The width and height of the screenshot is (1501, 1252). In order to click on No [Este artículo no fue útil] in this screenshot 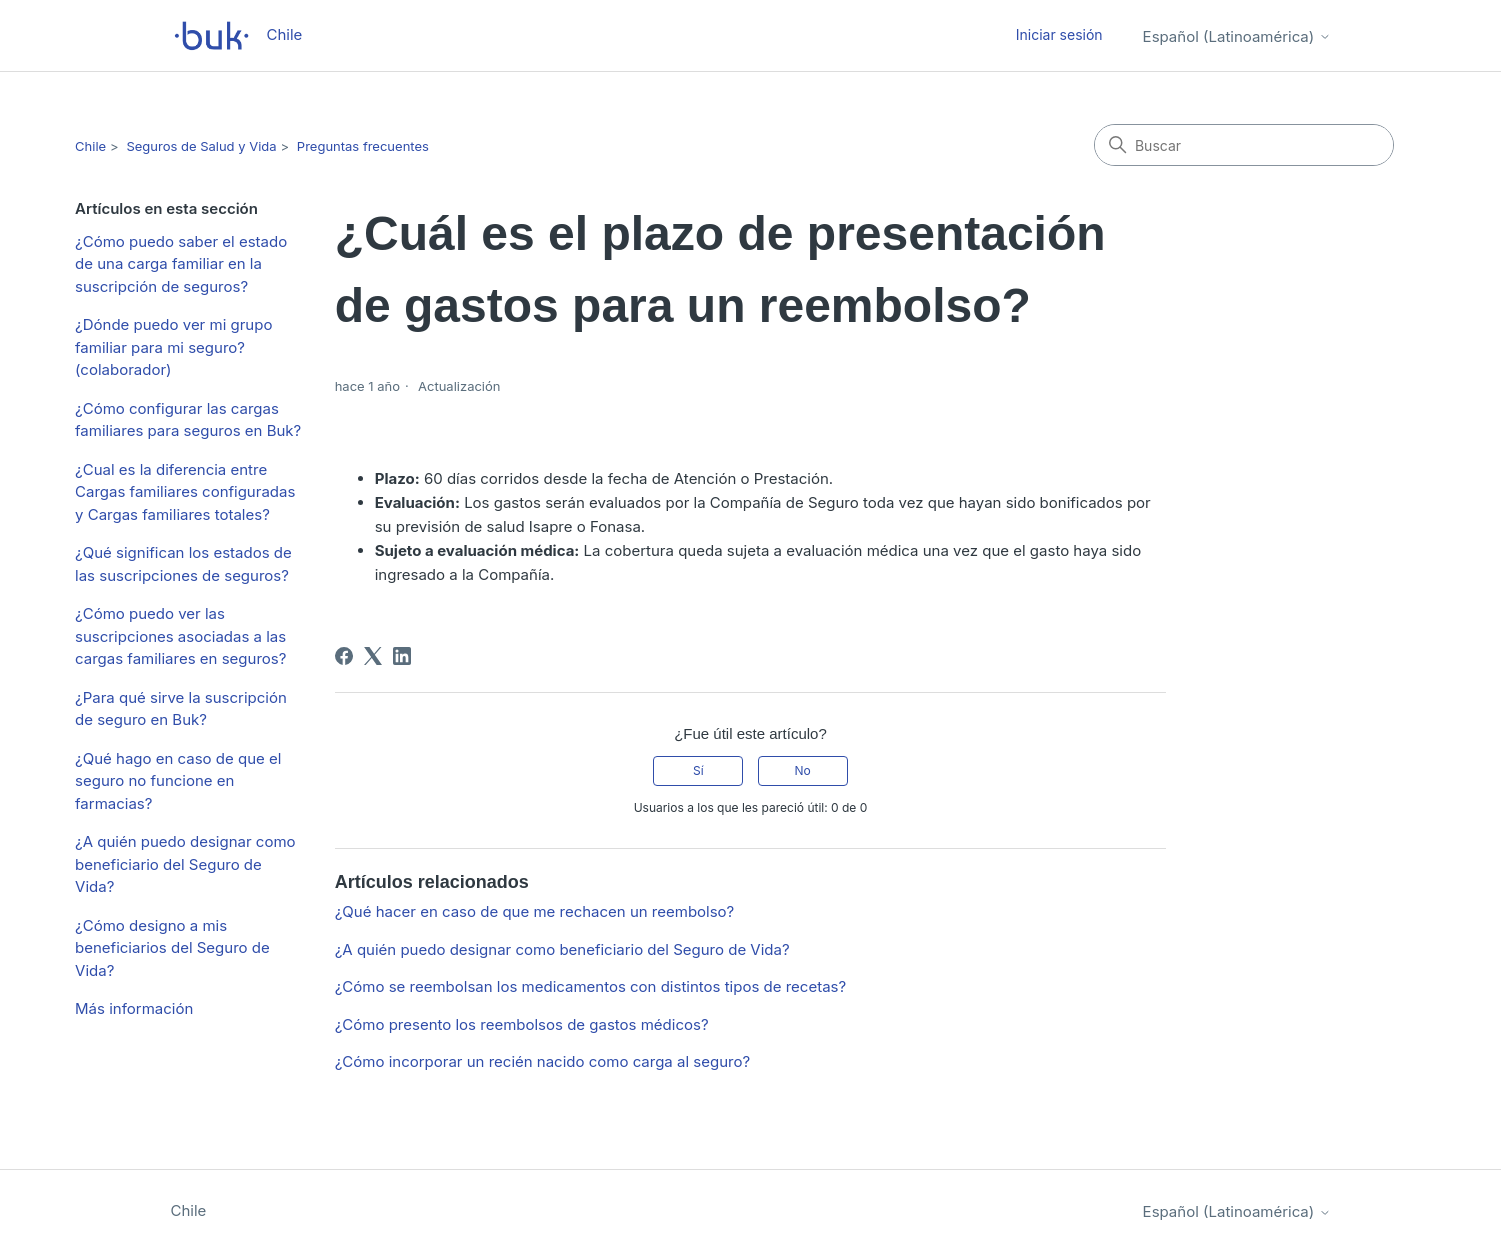, I will do `click(802, 770)`.